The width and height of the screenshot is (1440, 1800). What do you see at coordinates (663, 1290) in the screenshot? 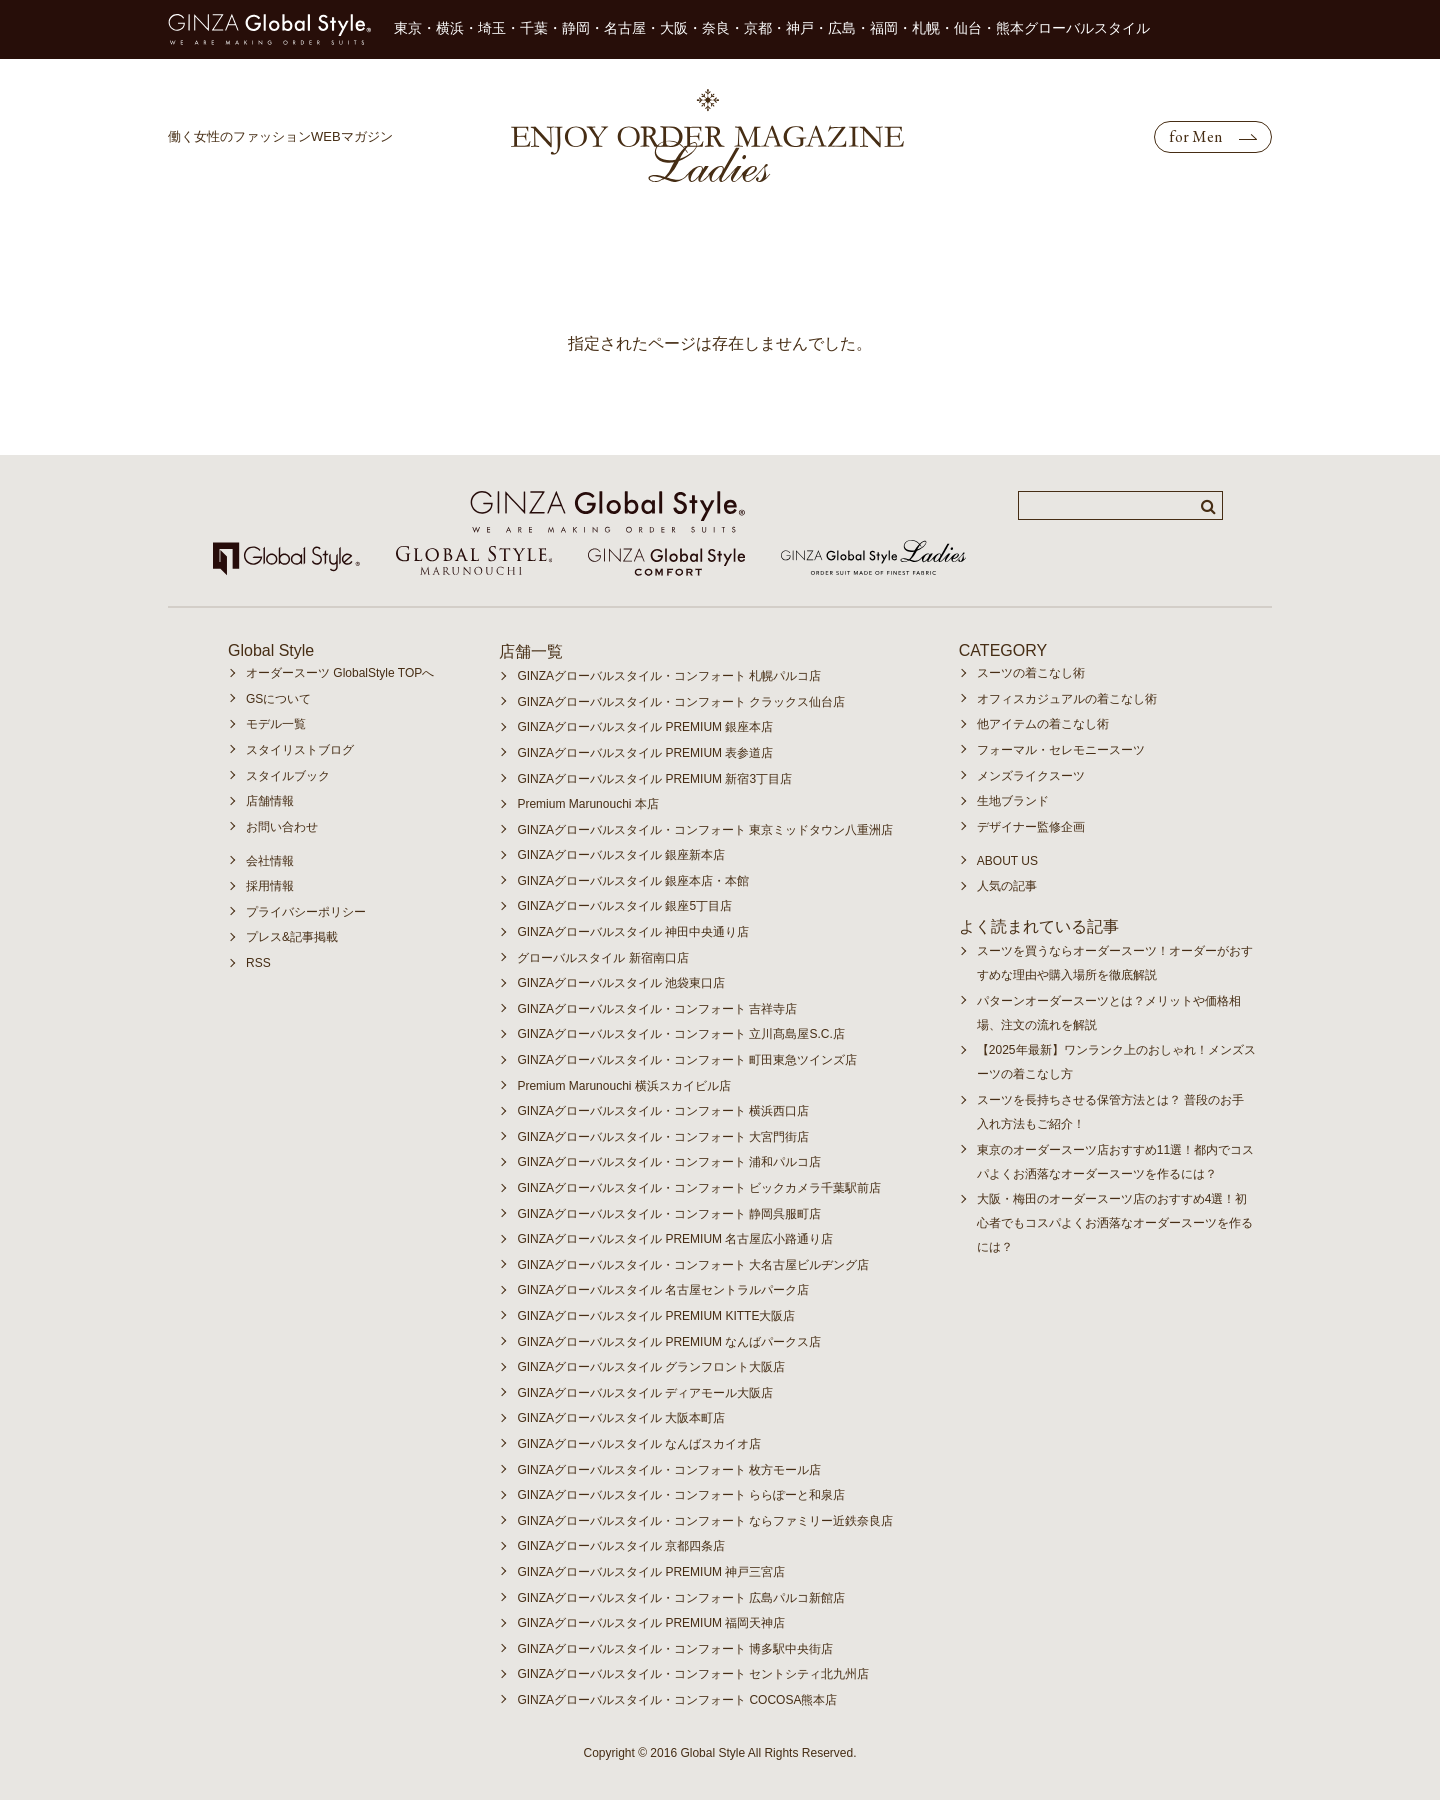
I see `GINZAグローバルスタイル 名古屋セントラルパーク店` at bounding box center [663, 1290].